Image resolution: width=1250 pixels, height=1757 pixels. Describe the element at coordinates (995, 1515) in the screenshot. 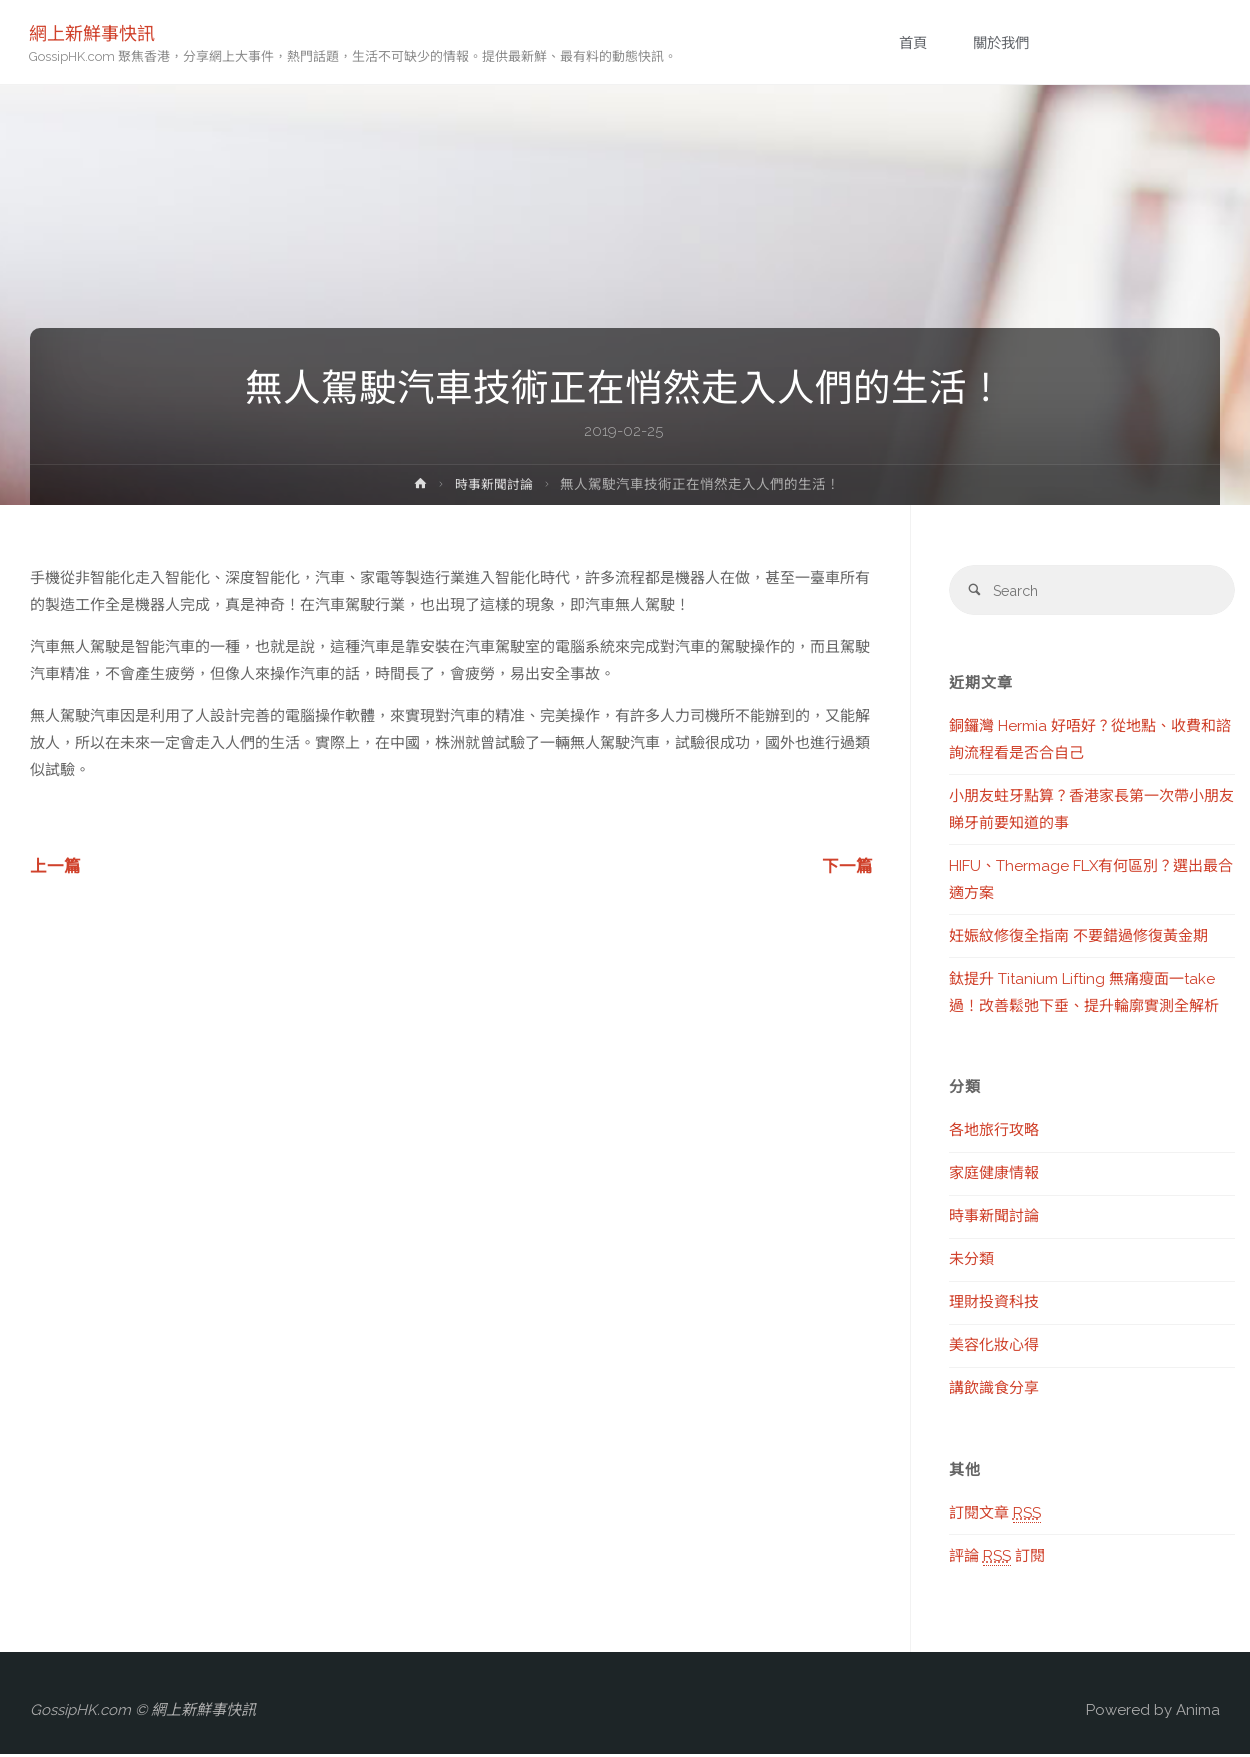

I see `訂閱文章` at that location.